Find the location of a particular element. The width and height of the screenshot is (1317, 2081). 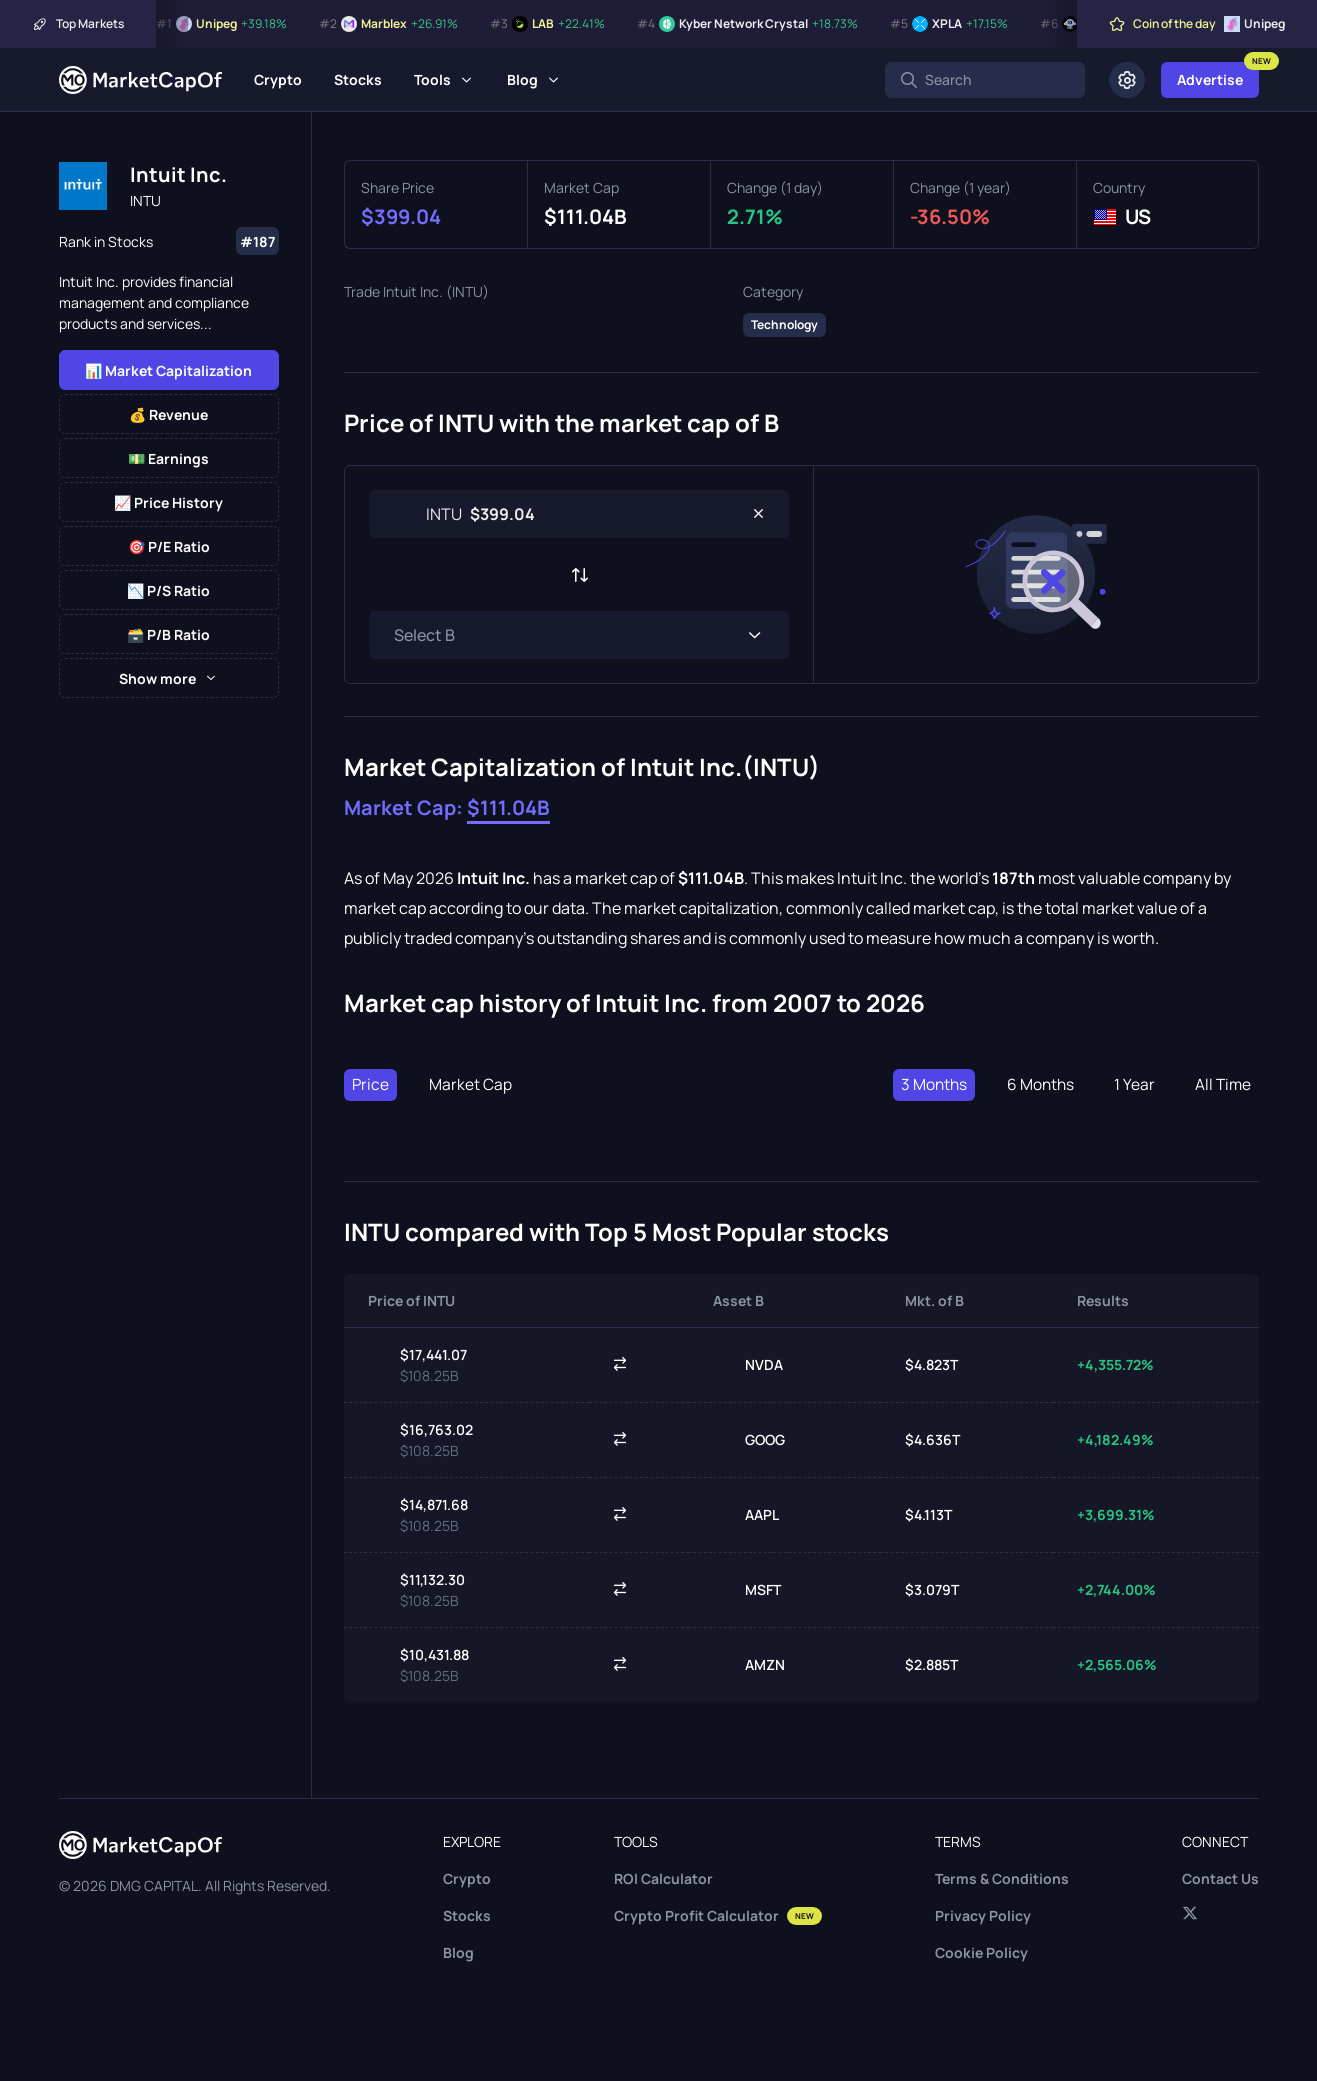

AAPL is located at coordinates (746, 1515).